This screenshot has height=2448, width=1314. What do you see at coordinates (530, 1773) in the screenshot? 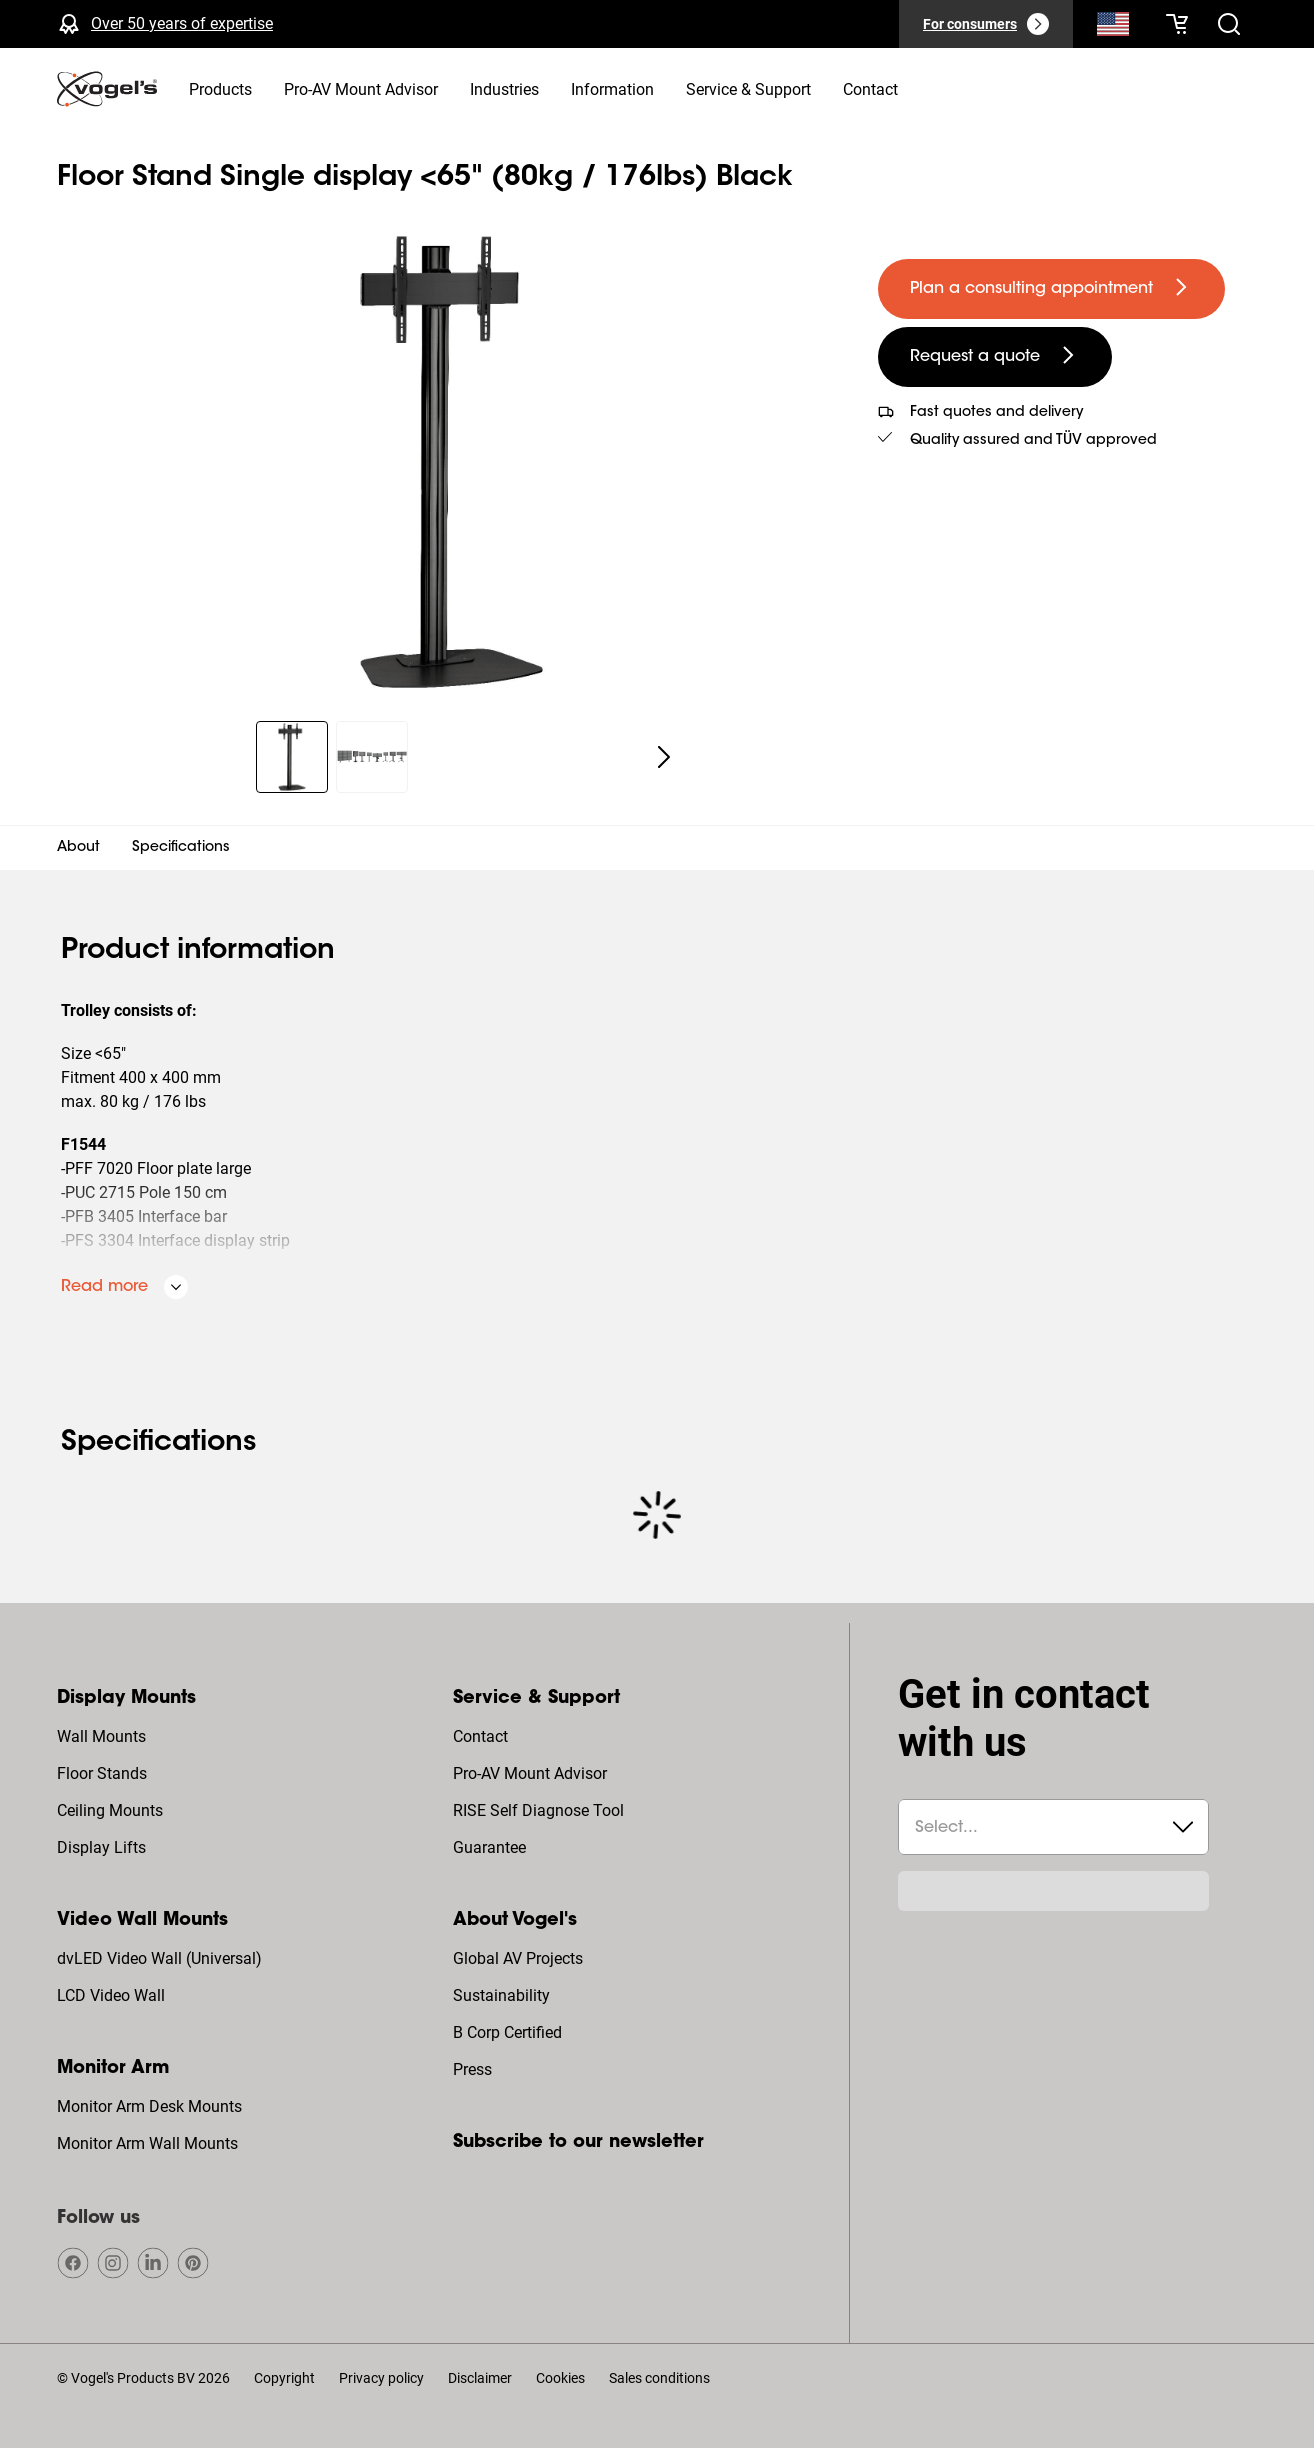
I see `Pro-AV Mount Advisor` at bounding box center [530, 1773].